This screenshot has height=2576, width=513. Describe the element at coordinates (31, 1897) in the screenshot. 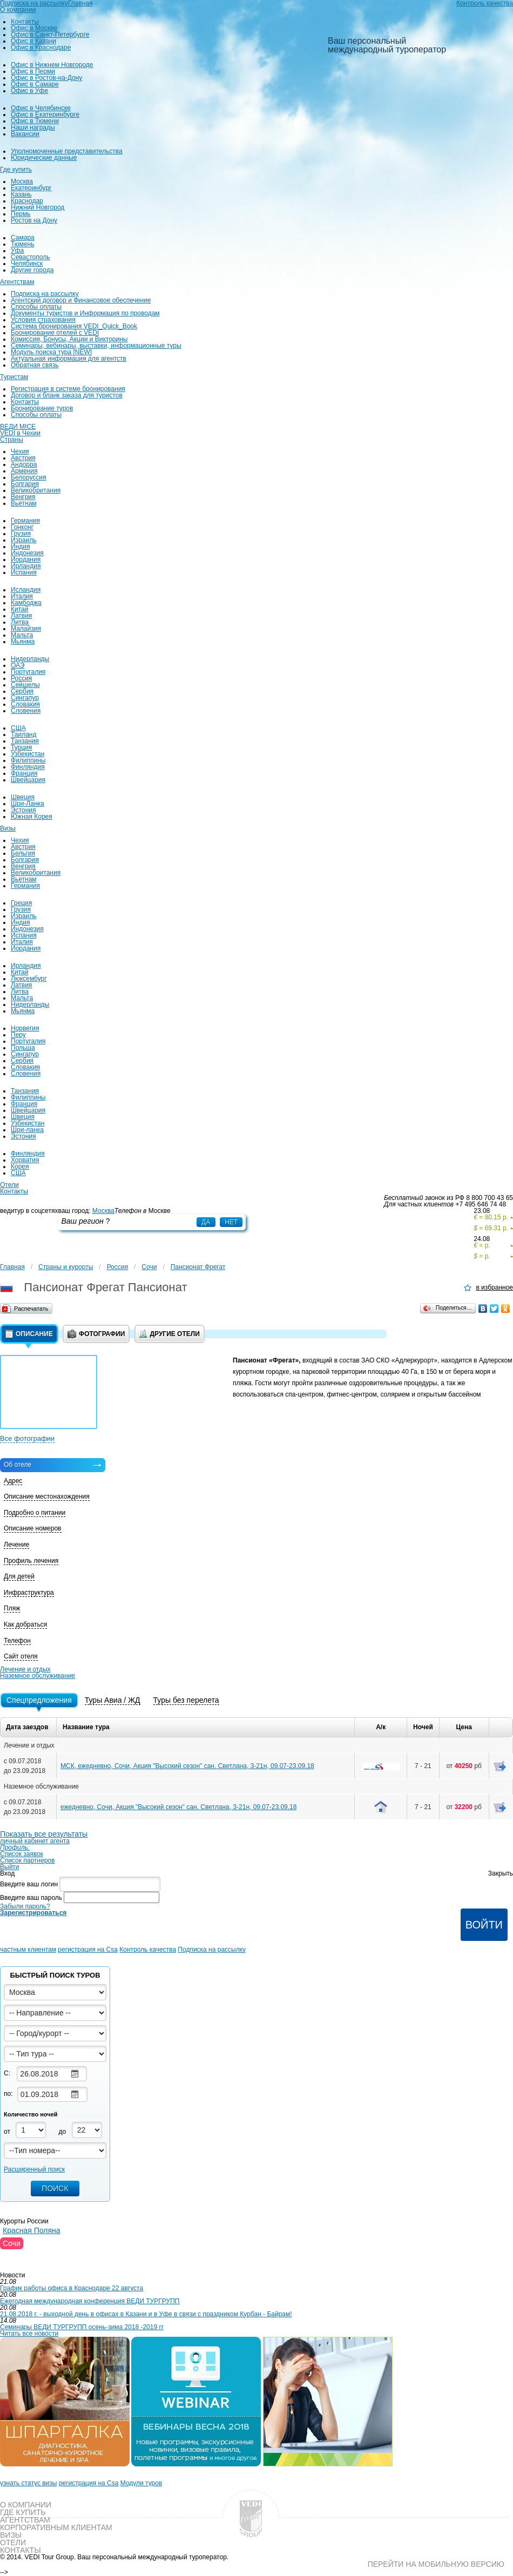

I see `Введите ваш пароль` at that location.